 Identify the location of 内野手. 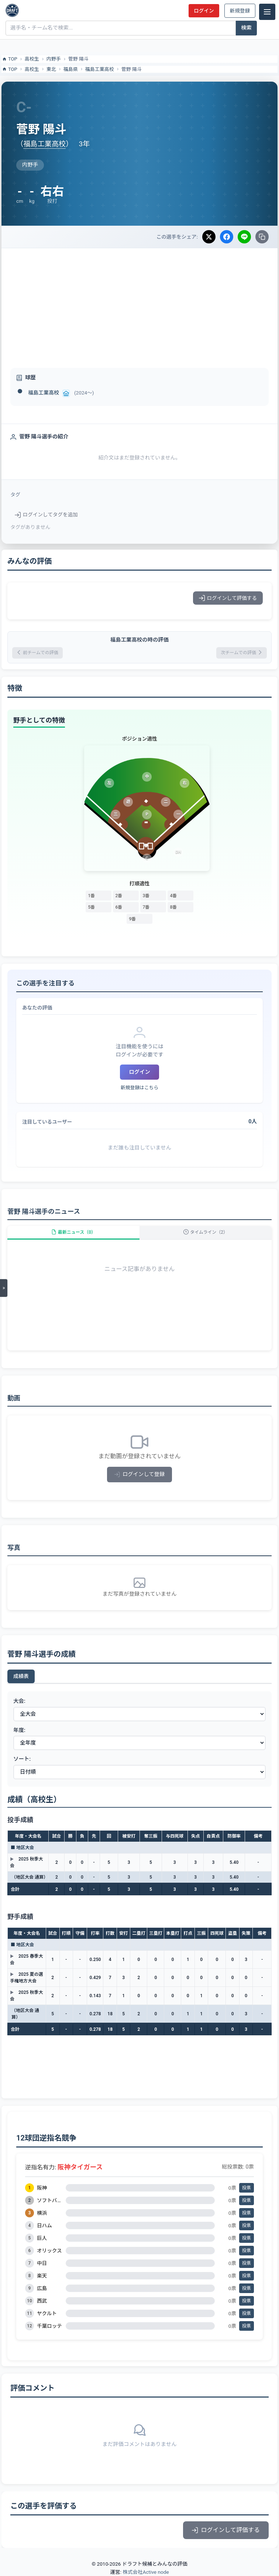
(53, 59).